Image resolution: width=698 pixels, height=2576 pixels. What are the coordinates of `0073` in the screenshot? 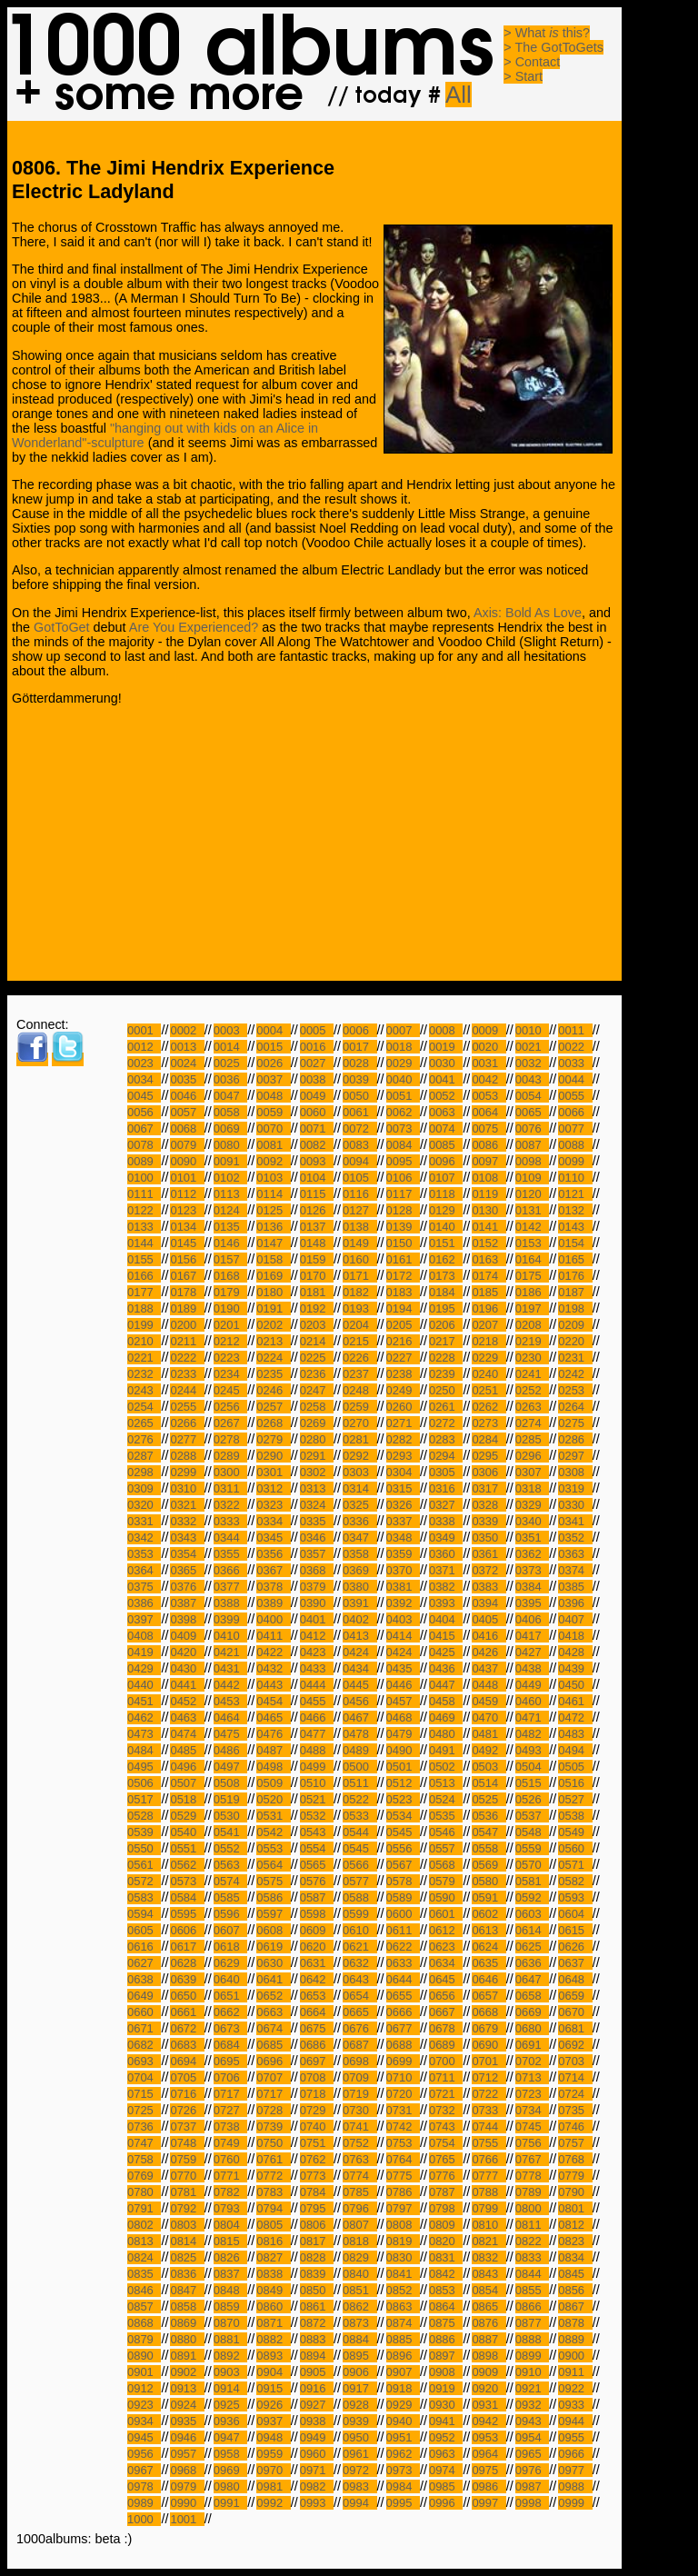 It's located at (403, 1128).